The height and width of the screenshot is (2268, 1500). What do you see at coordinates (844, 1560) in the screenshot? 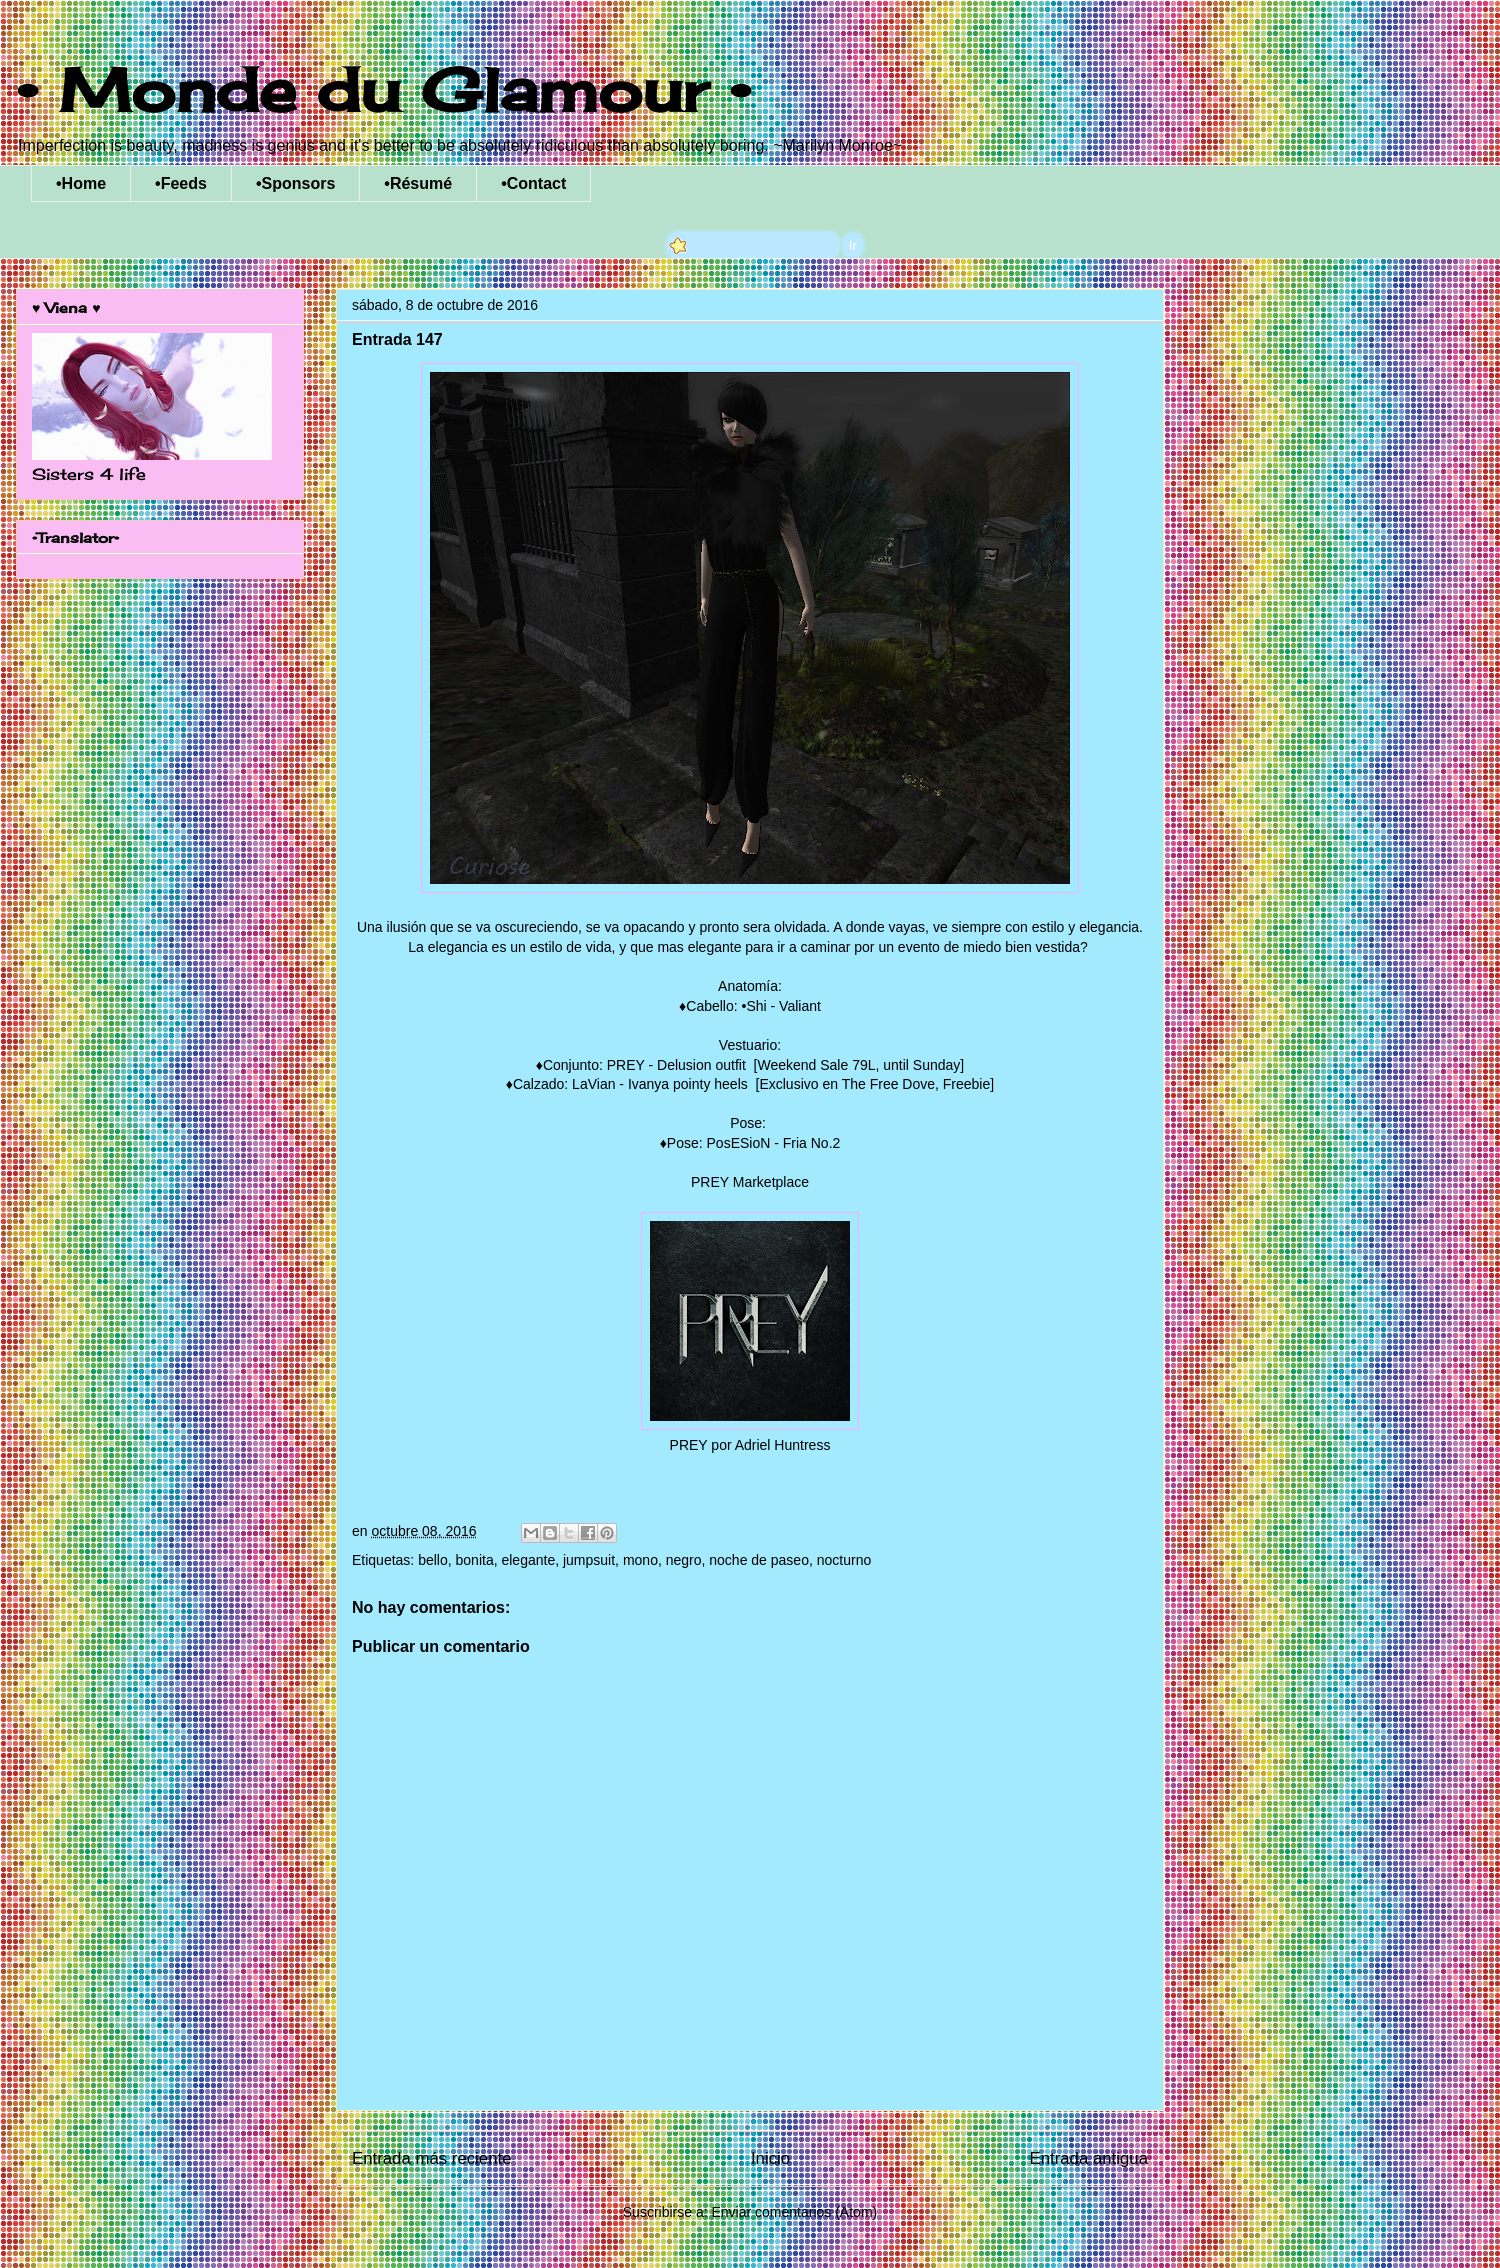
I see `nocturno` at bounding box center [844, 1560].